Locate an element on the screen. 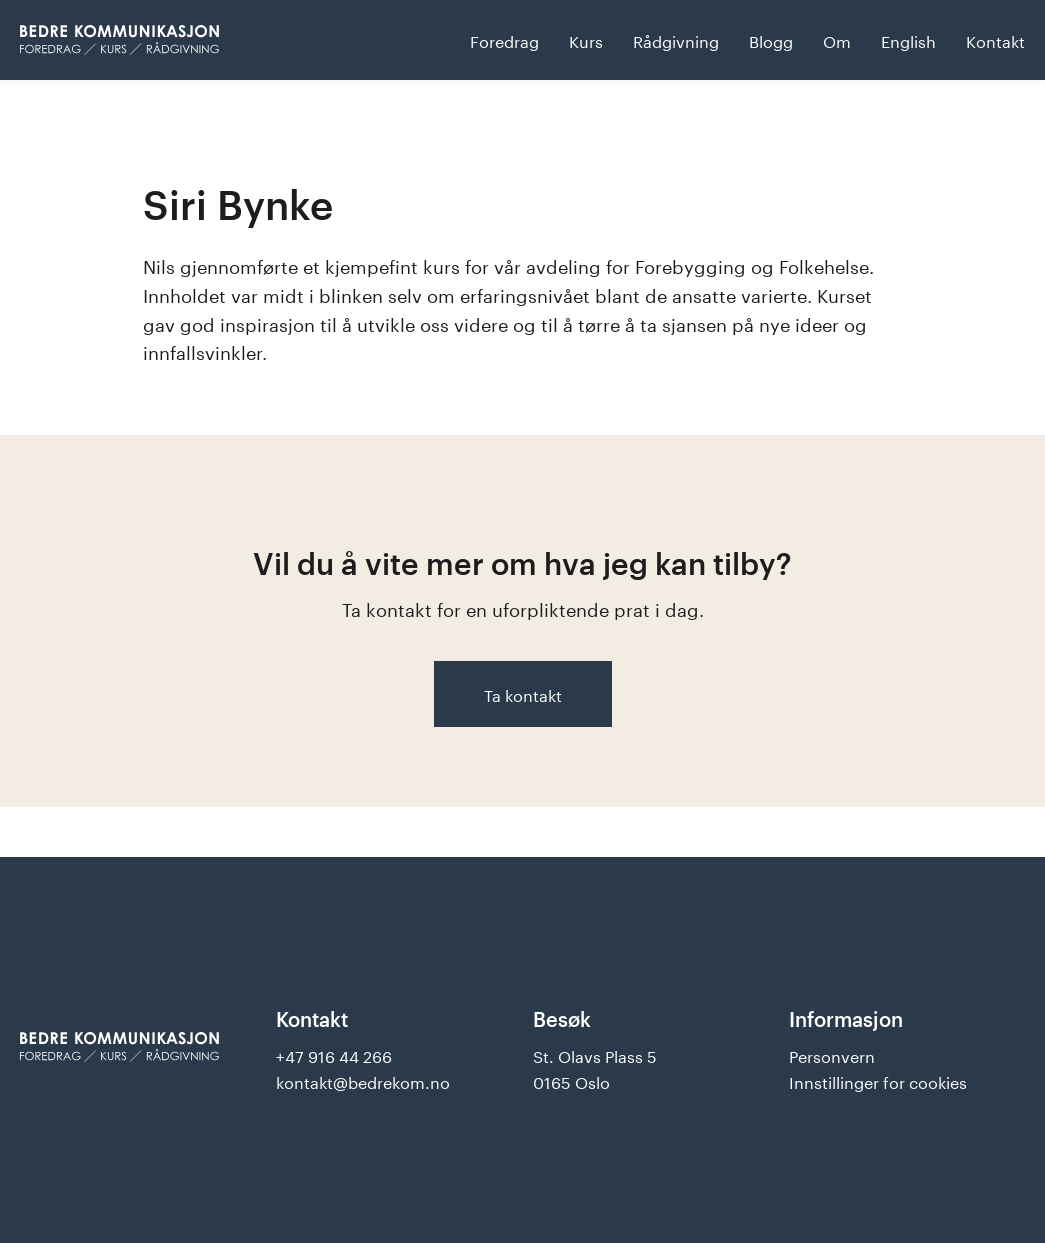  Foredrag is located at coordinates (504, 39).